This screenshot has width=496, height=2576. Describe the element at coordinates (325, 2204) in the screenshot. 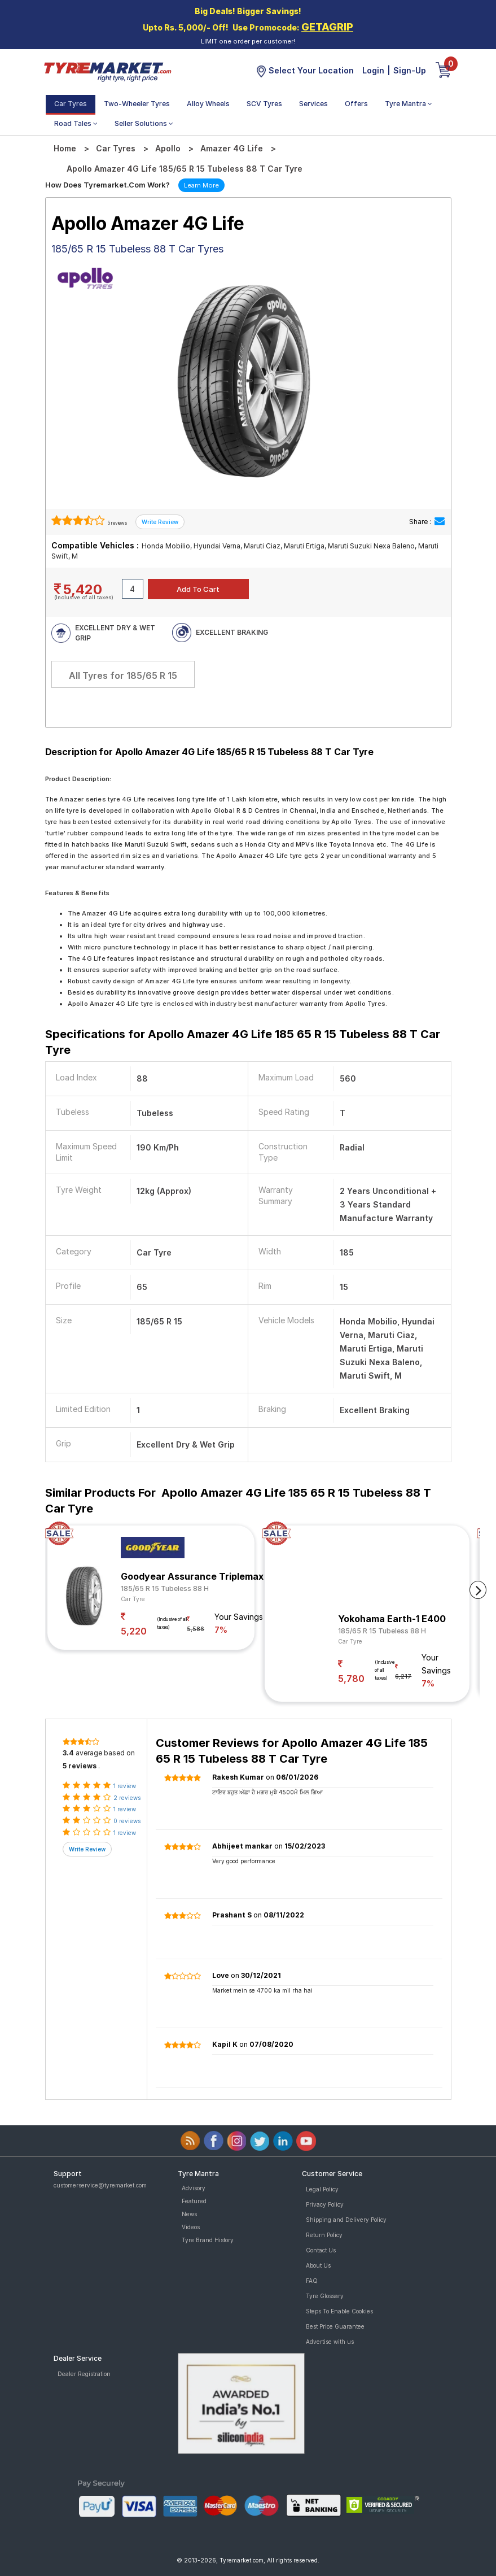

I see `Privacy Policy` at that location.